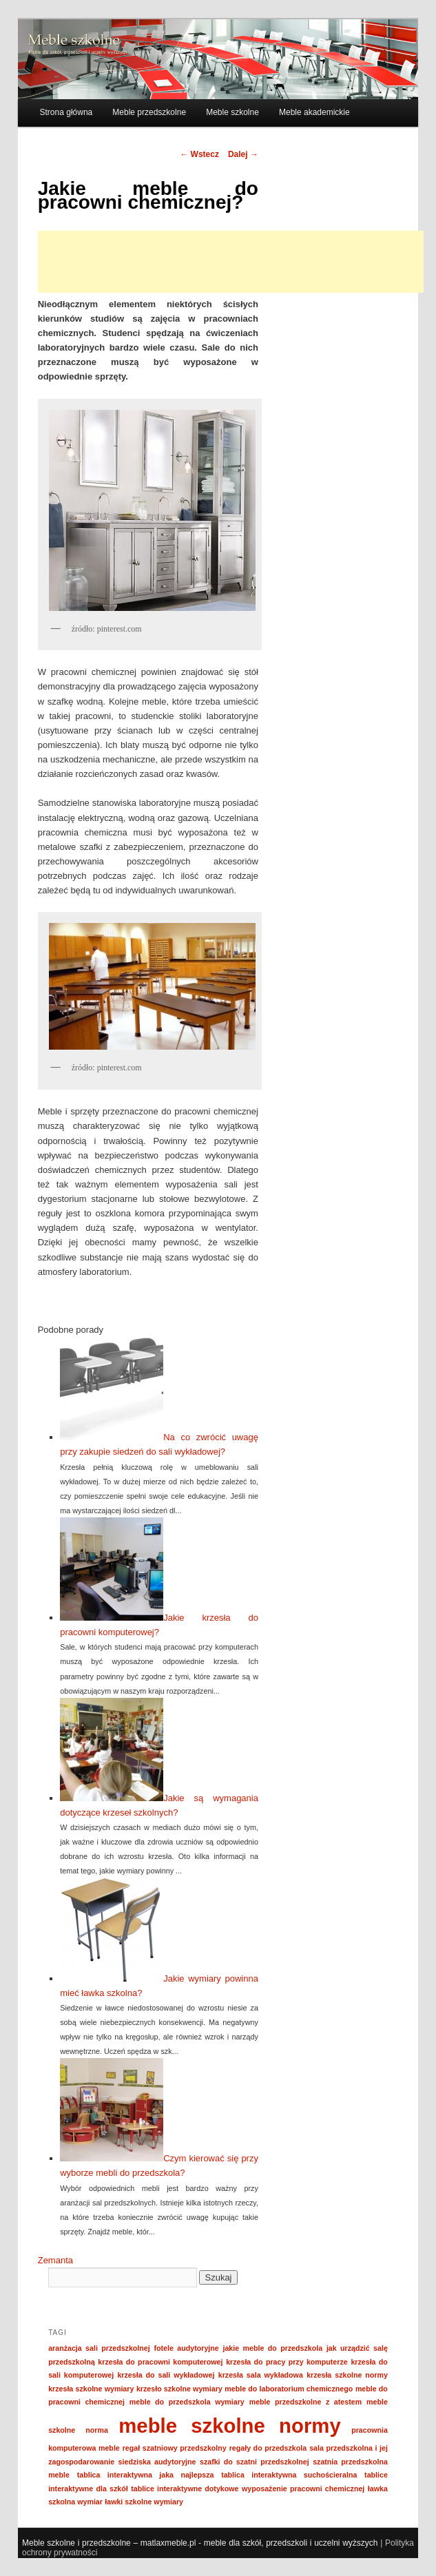 The width and height of the screenshot is (436, 2576). What do you see at coordinates (66, 112) in the screenshot?
I see `Strona główna` at bounding box center [66, 112].